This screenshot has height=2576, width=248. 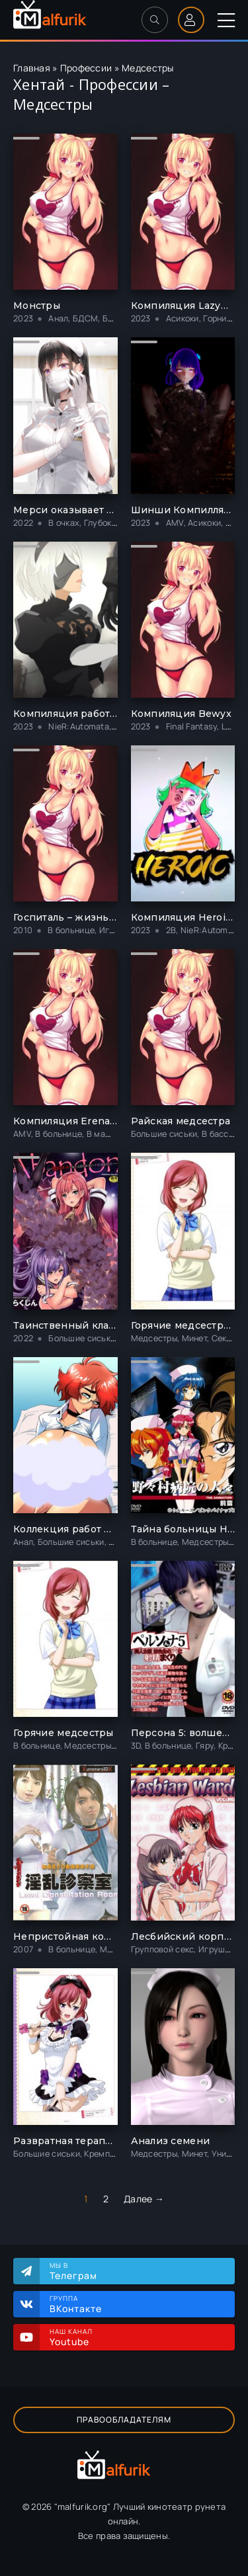 What do you see at coordinates (124, 2419) in the screenshot?
I see `Правообладателям` at bounding box center [124, 2419].